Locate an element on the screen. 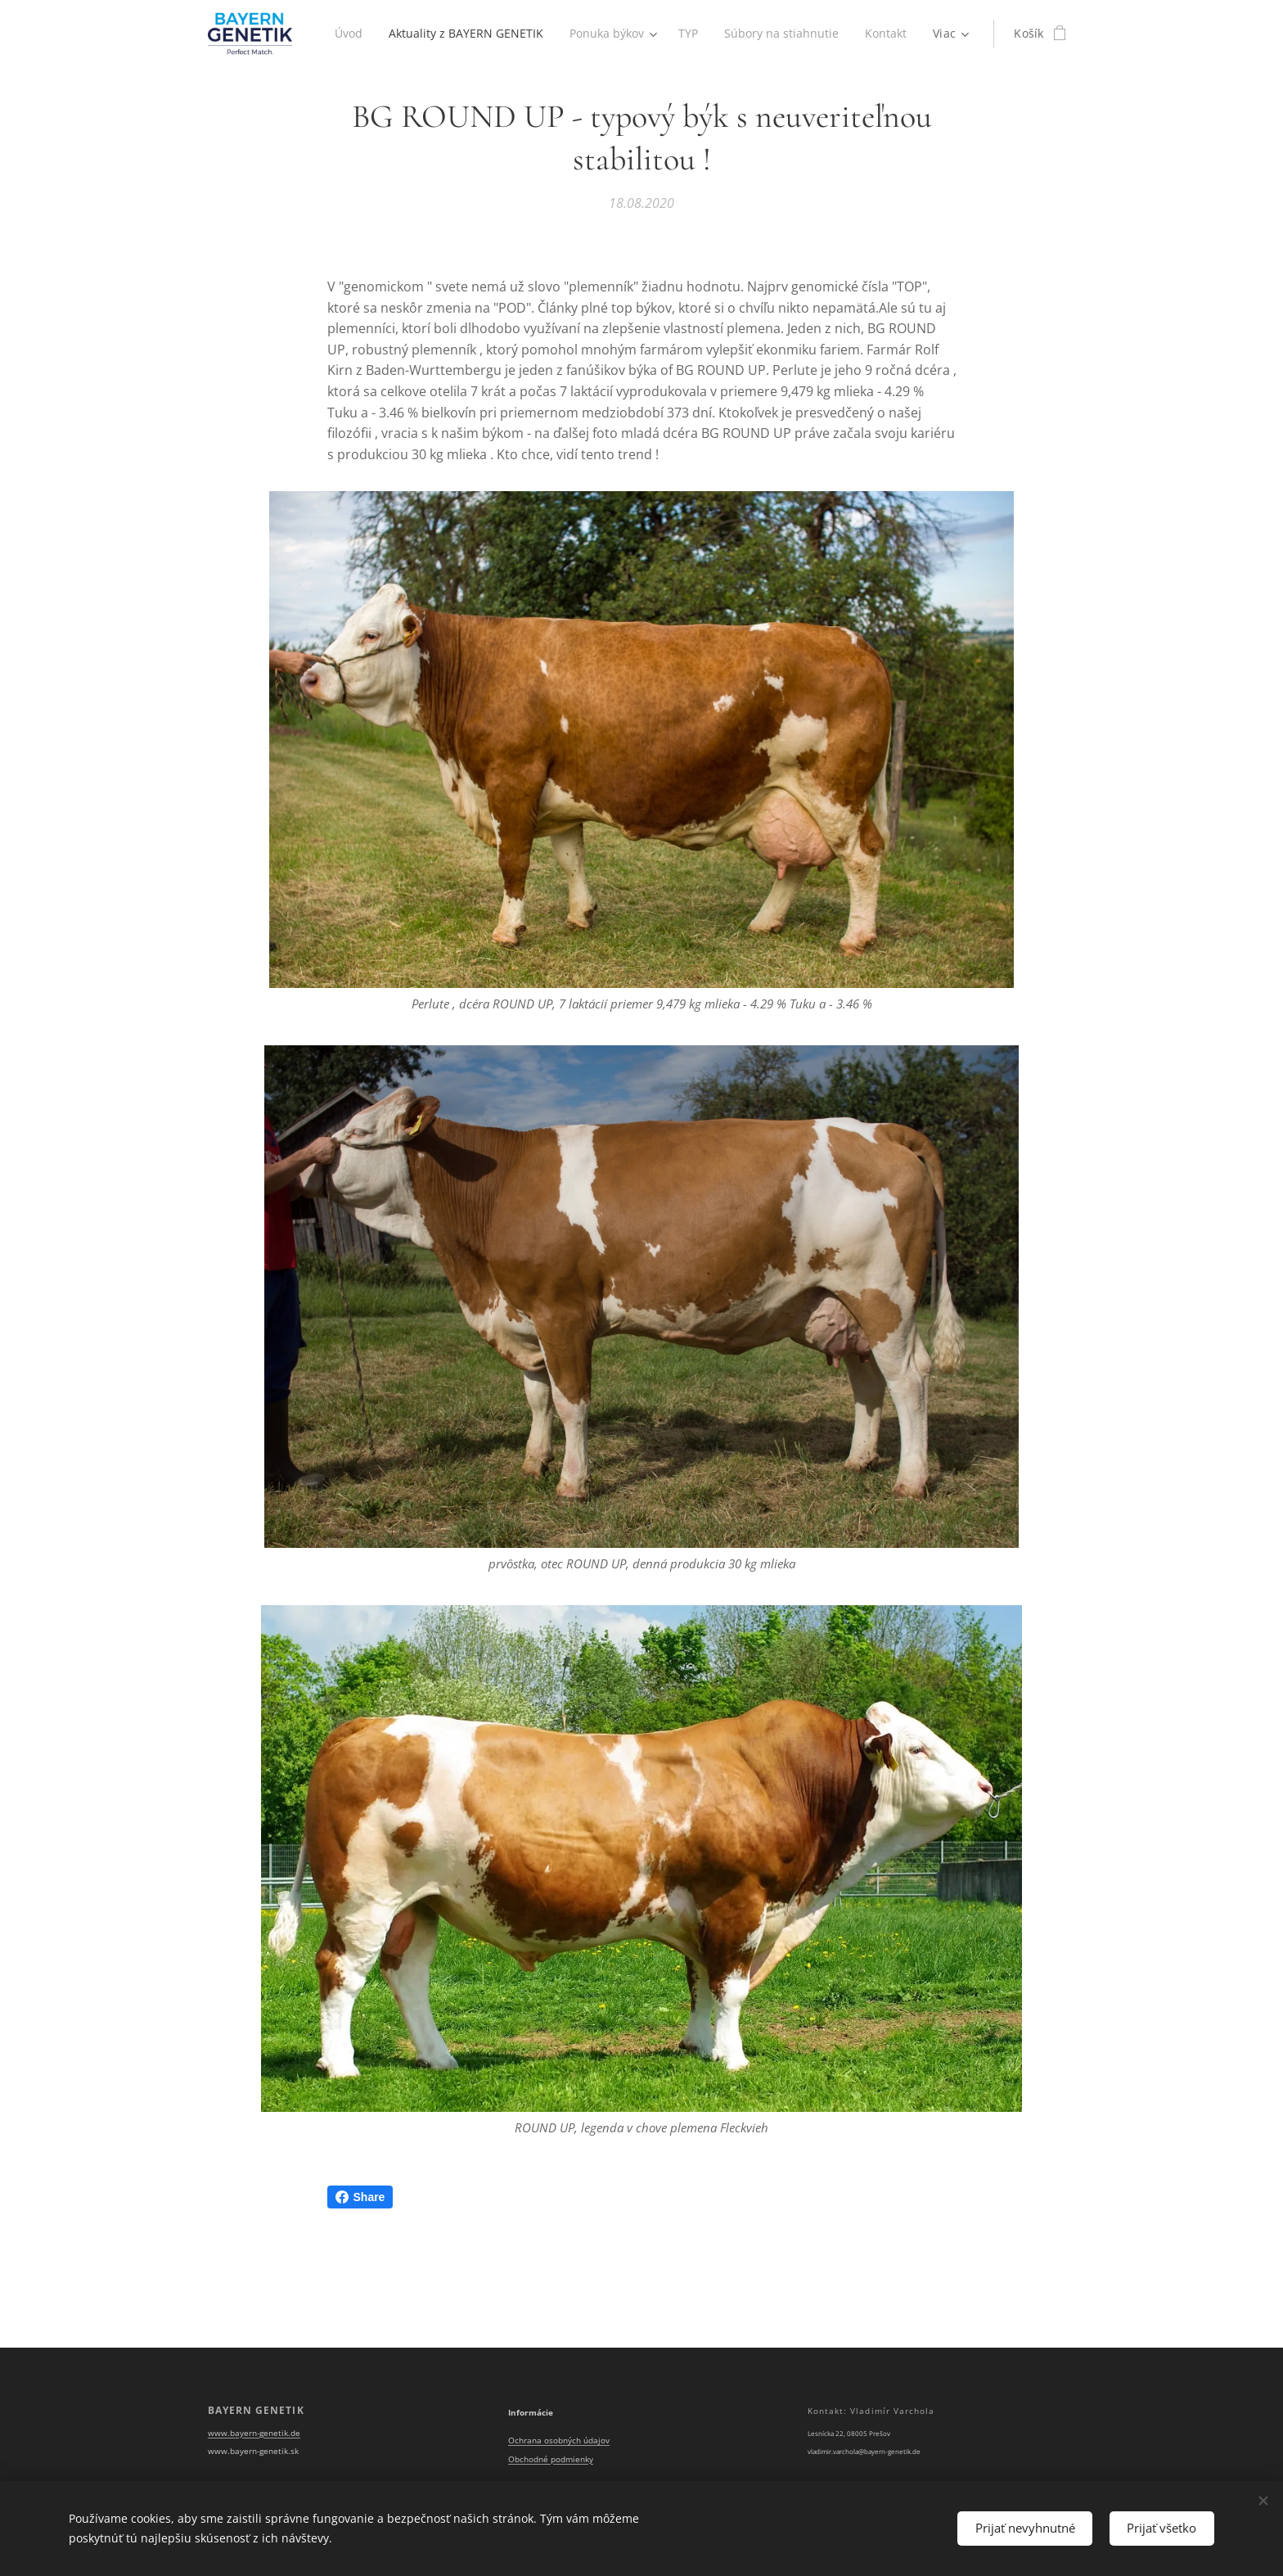  Obchodné podmienky is located at coordinates (550, 2459).